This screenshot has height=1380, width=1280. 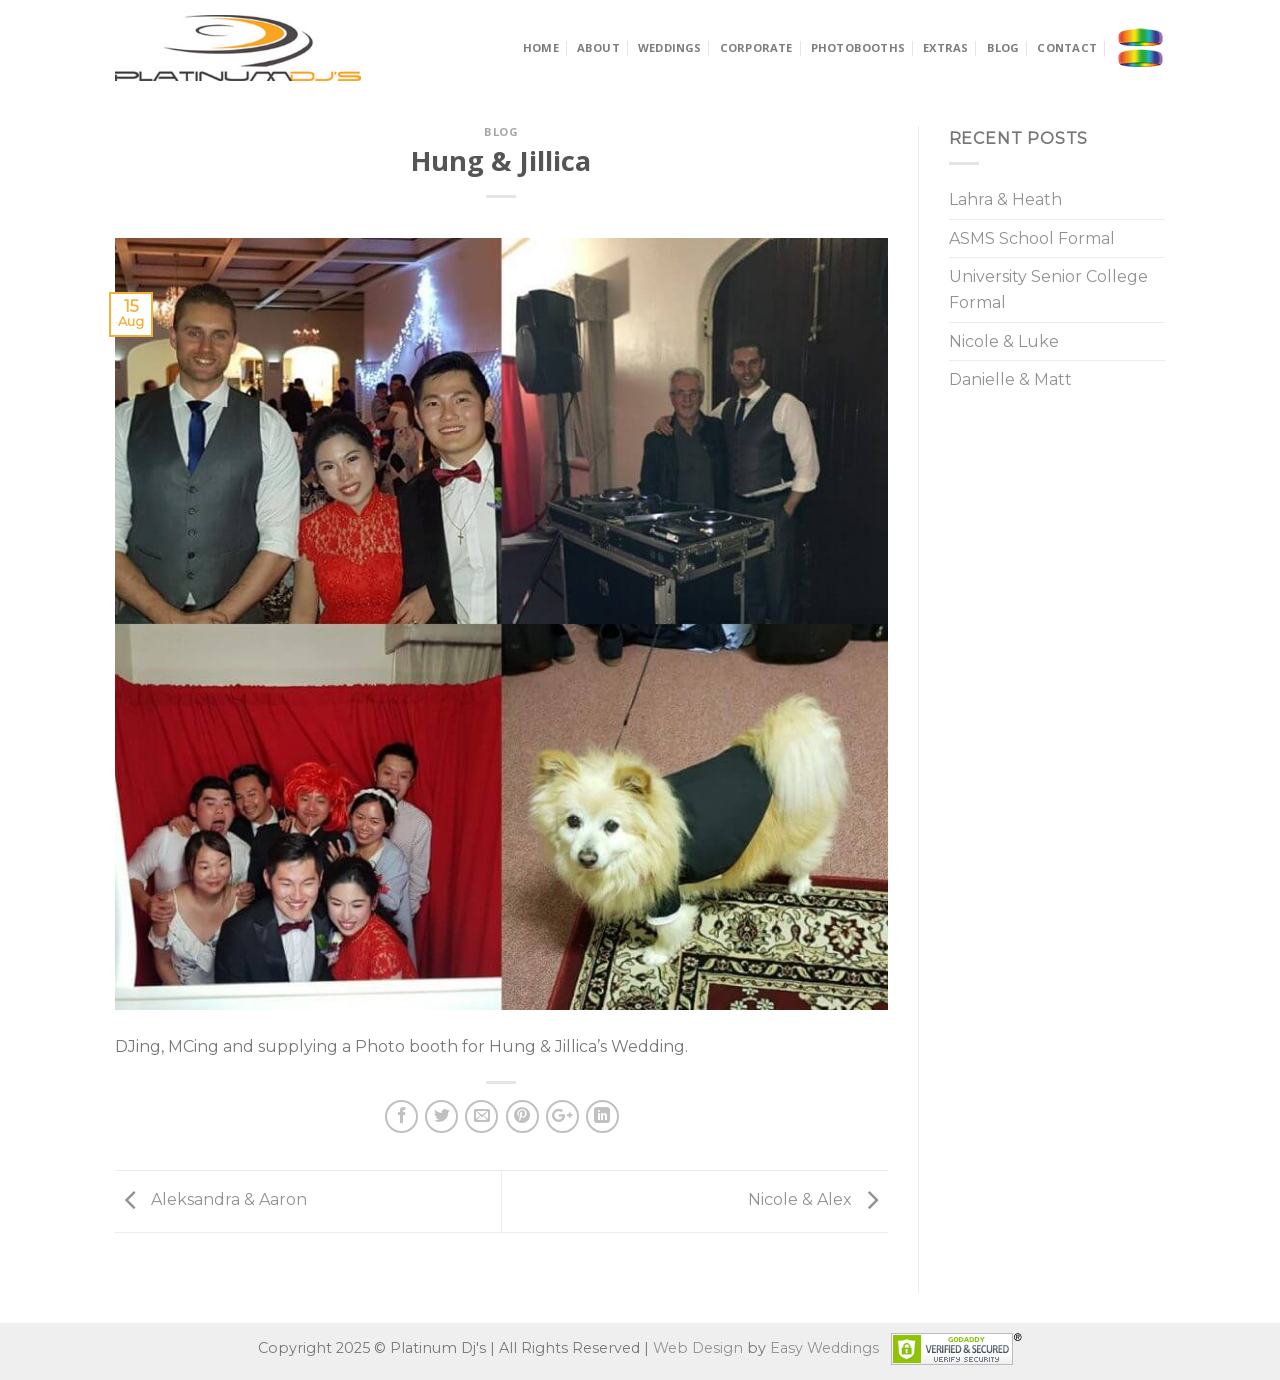 What do you see at coordinates (1048, 289) in the screenshot?
I see `University Senior College Formal` at bounding box center [1048, 289].